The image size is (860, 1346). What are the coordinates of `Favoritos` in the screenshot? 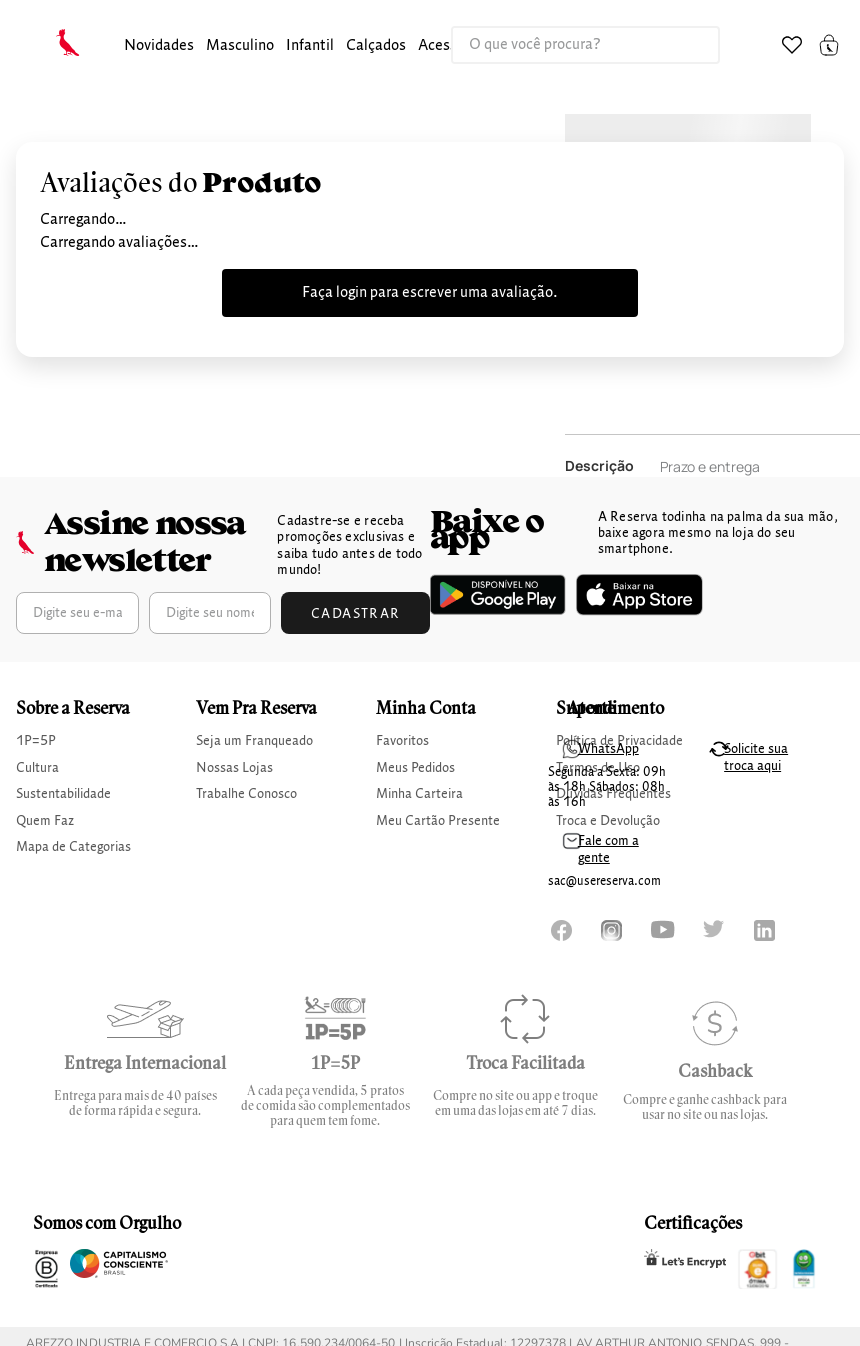 It's located at (402, 741).